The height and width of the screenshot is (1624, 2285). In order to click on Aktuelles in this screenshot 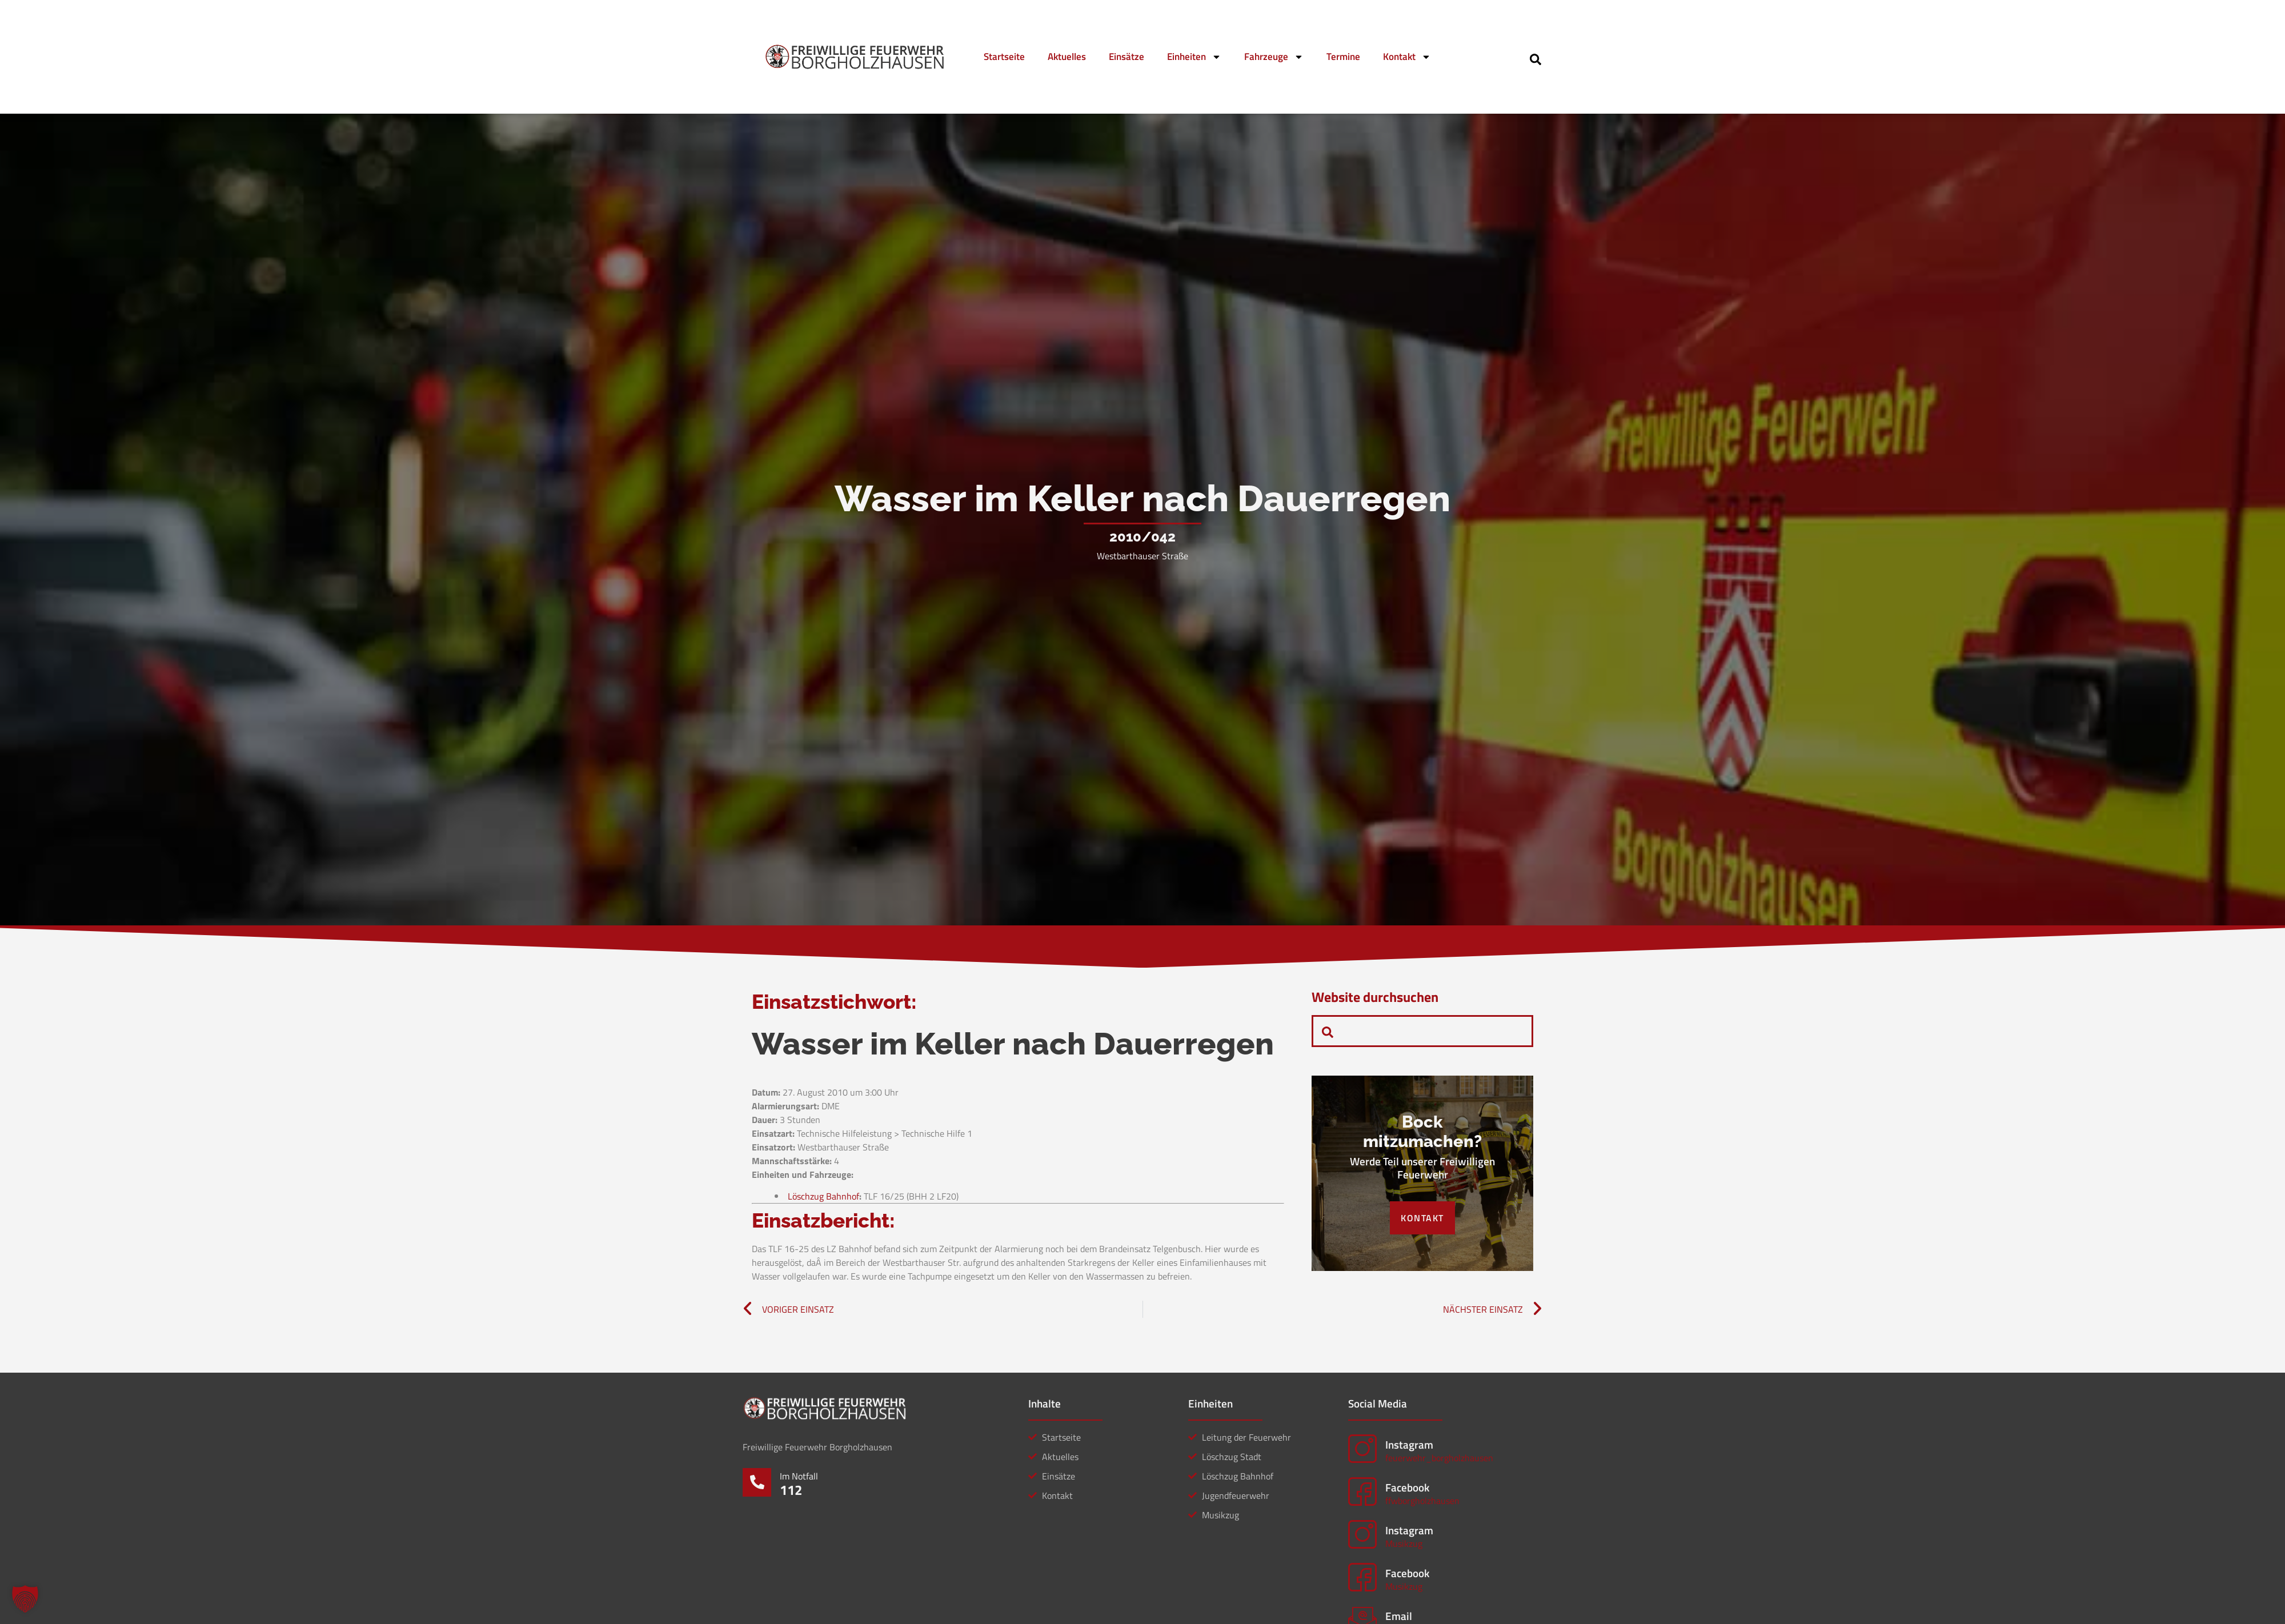, I will do `click(1067, 56)`.